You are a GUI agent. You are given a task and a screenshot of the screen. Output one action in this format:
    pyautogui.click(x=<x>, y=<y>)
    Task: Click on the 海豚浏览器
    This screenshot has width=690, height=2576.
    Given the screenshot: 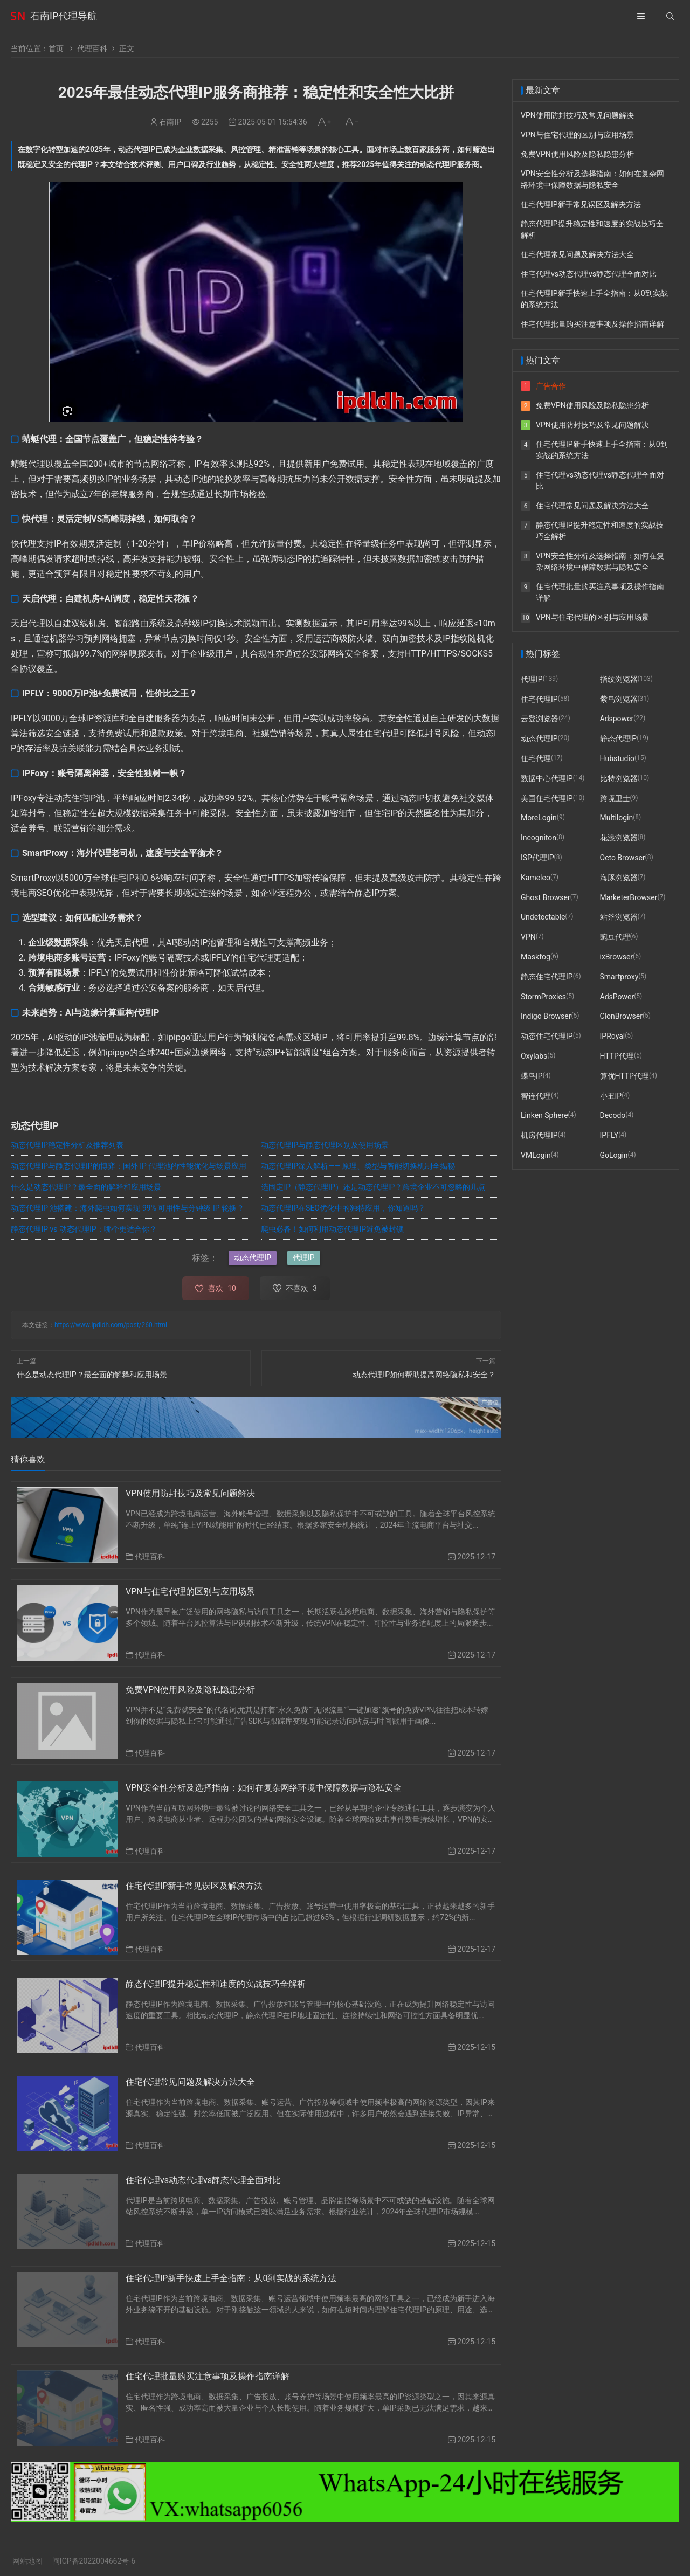 What is the action you would take?
    pyautogui.click(x=619, y=877)
    